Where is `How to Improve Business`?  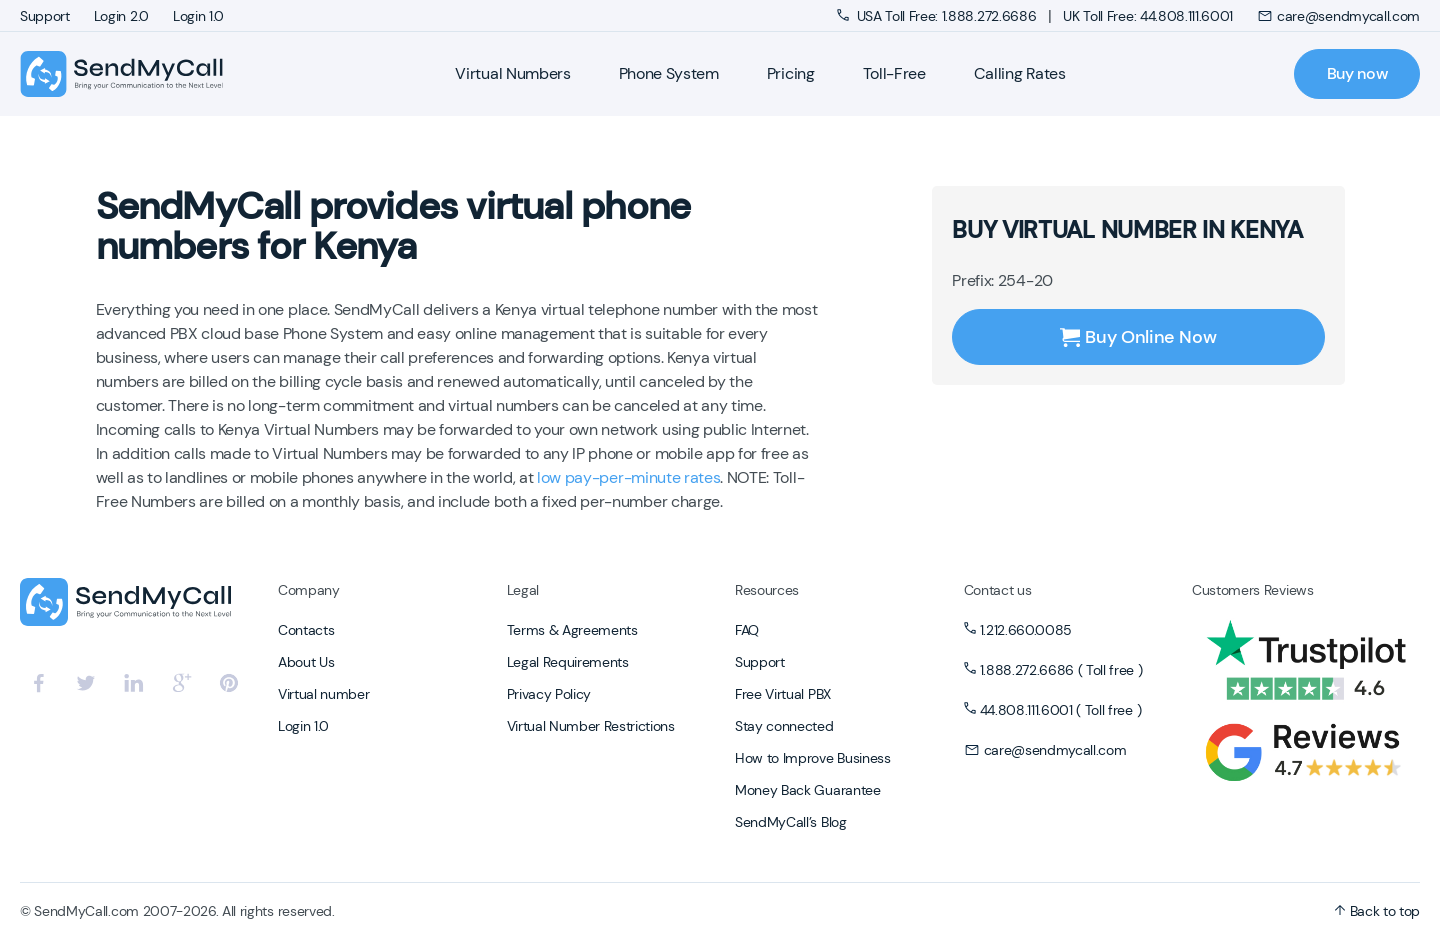 How to Improve Business is located at coordinates (813, 758).